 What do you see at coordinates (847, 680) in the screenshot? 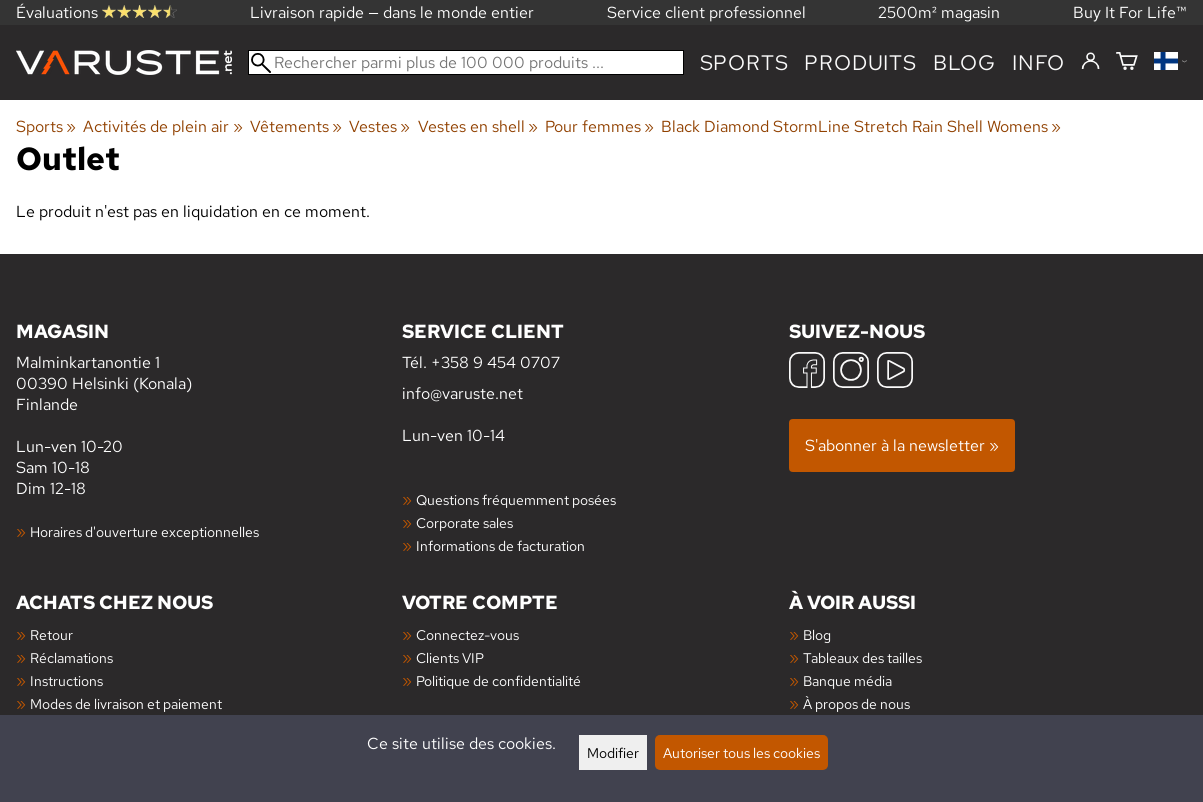
I see `Banque média` at bounding box center [847, 680].